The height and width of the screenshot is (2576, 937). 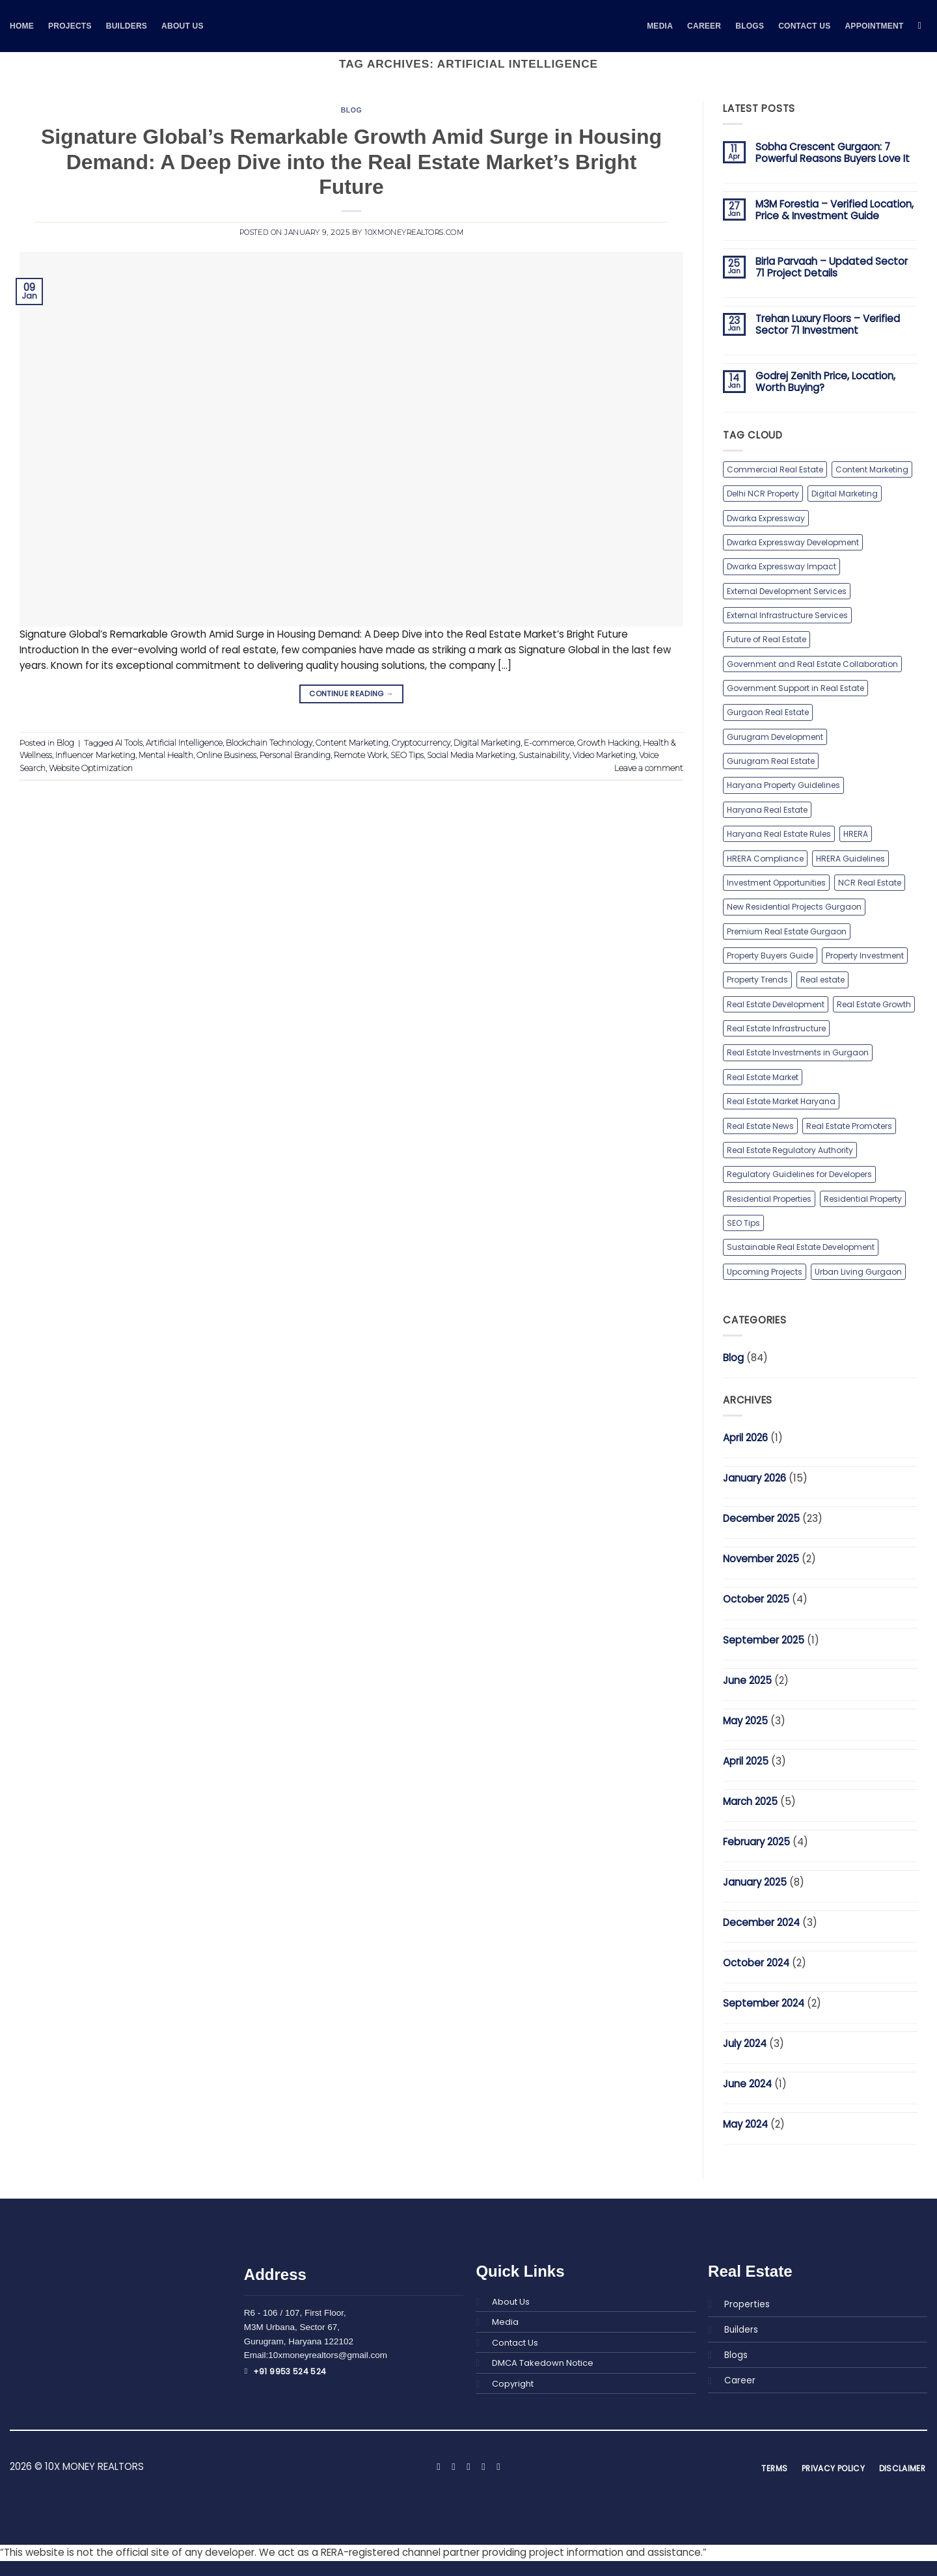 What do you see at coordinates (293, 755) in the screenshot?
I see `Personal Branding` at bounding box center [293, 755].